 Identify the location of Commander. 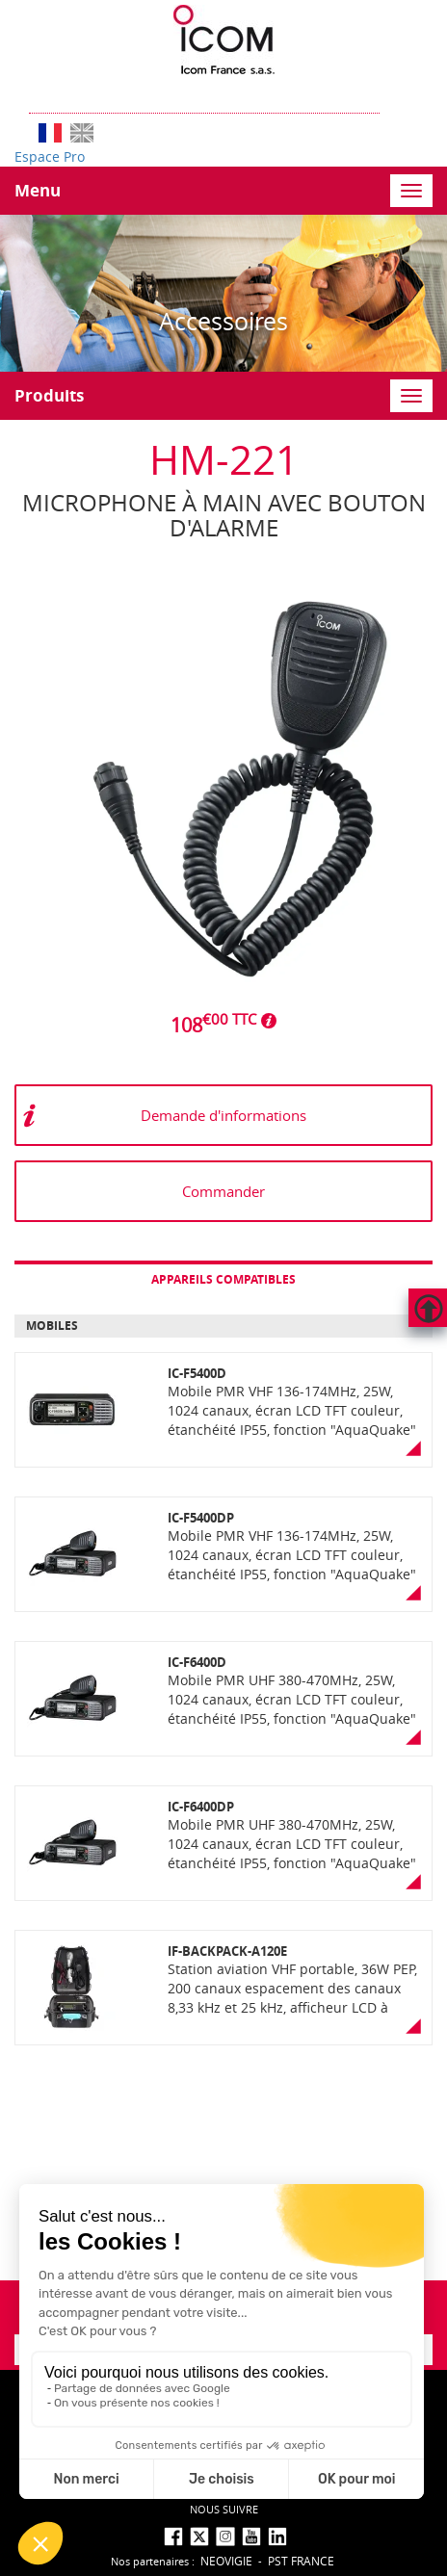
(223, 1191).